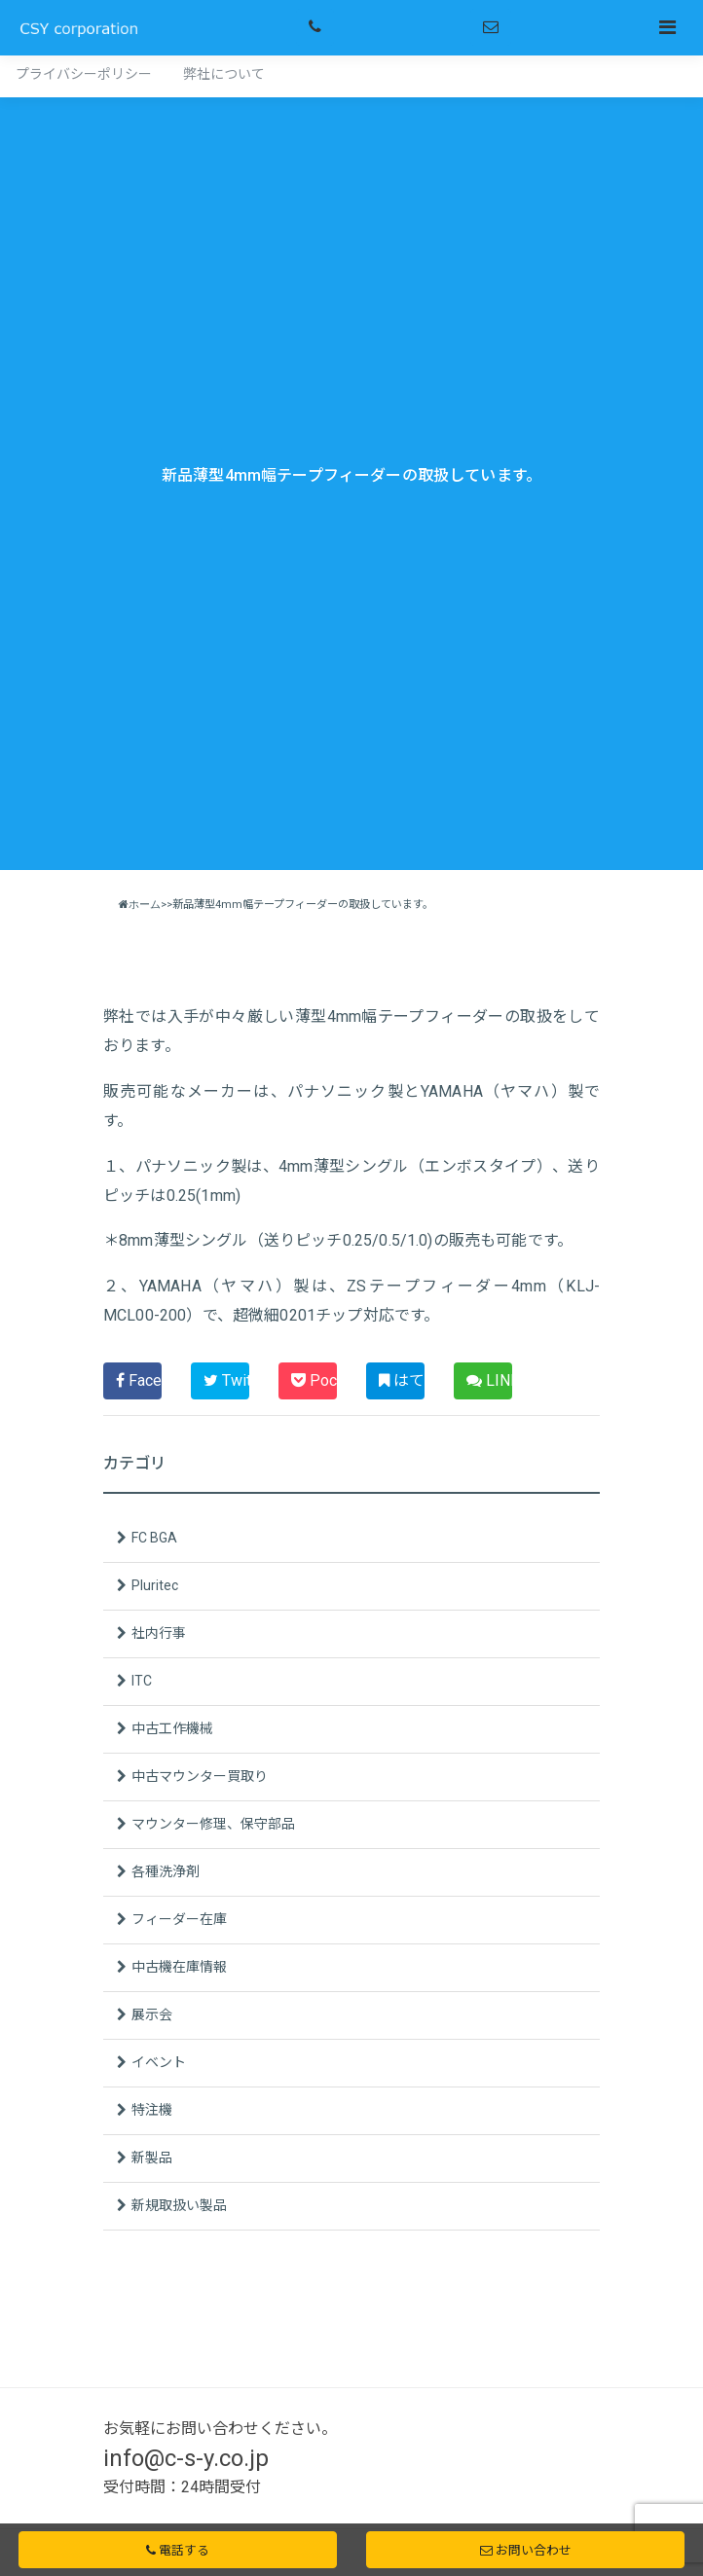 Image resolution: width=703 pixels, height=2576 pixels. What do you see at coordinates (151, 2110) in the screenshot?
I see `特注機` at bounding box center [151, 2110].